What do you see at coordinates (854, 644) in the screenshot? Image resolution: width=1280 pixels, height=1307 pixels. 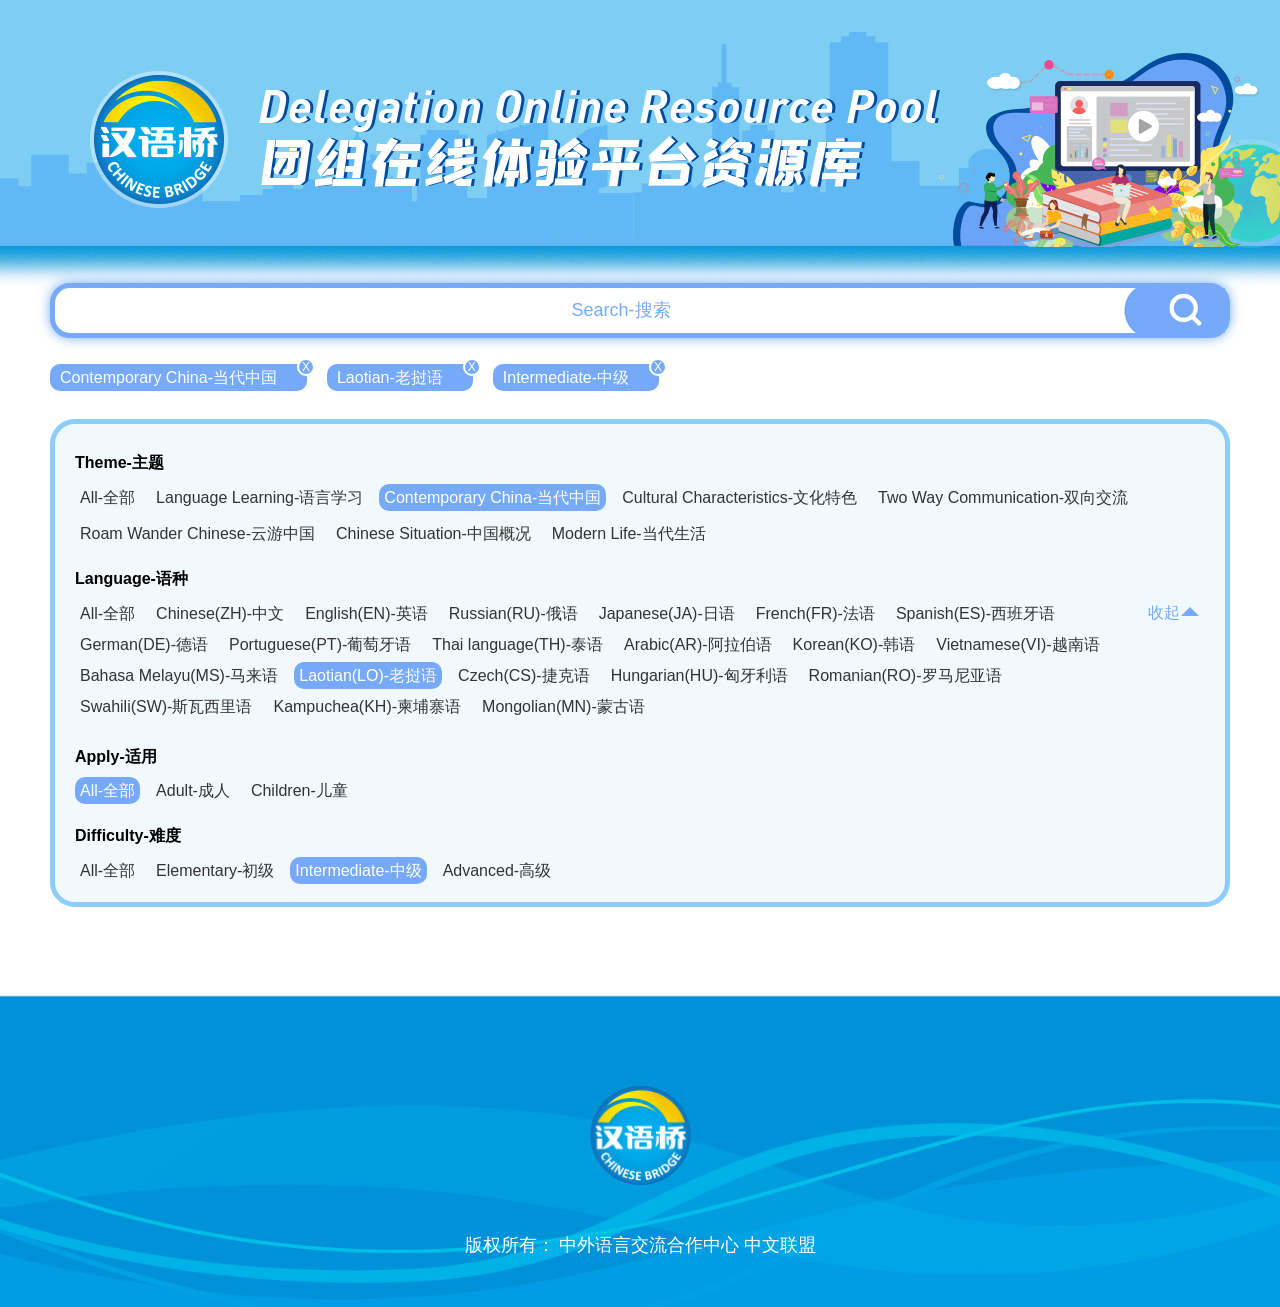 I see `Korean(KO)-韩语` at bounding box center [854, 644].